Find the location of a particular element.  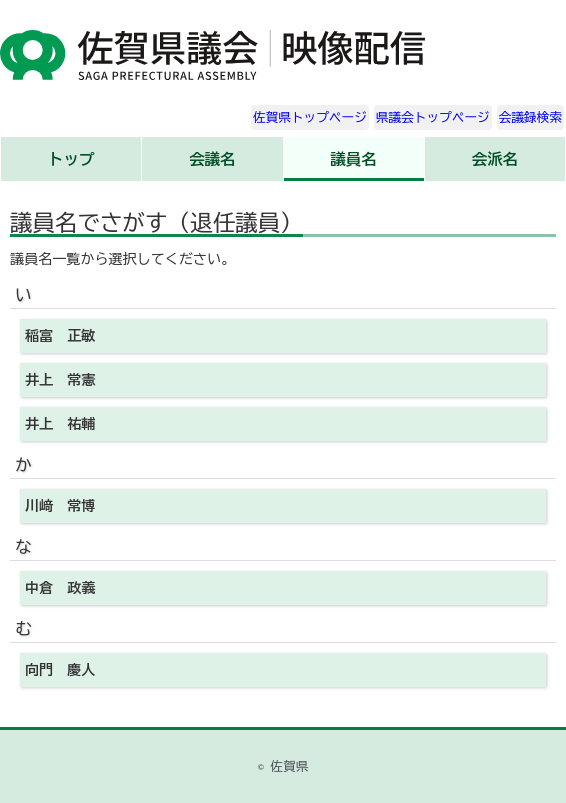

会派名 is located at coordinates (495, 159).